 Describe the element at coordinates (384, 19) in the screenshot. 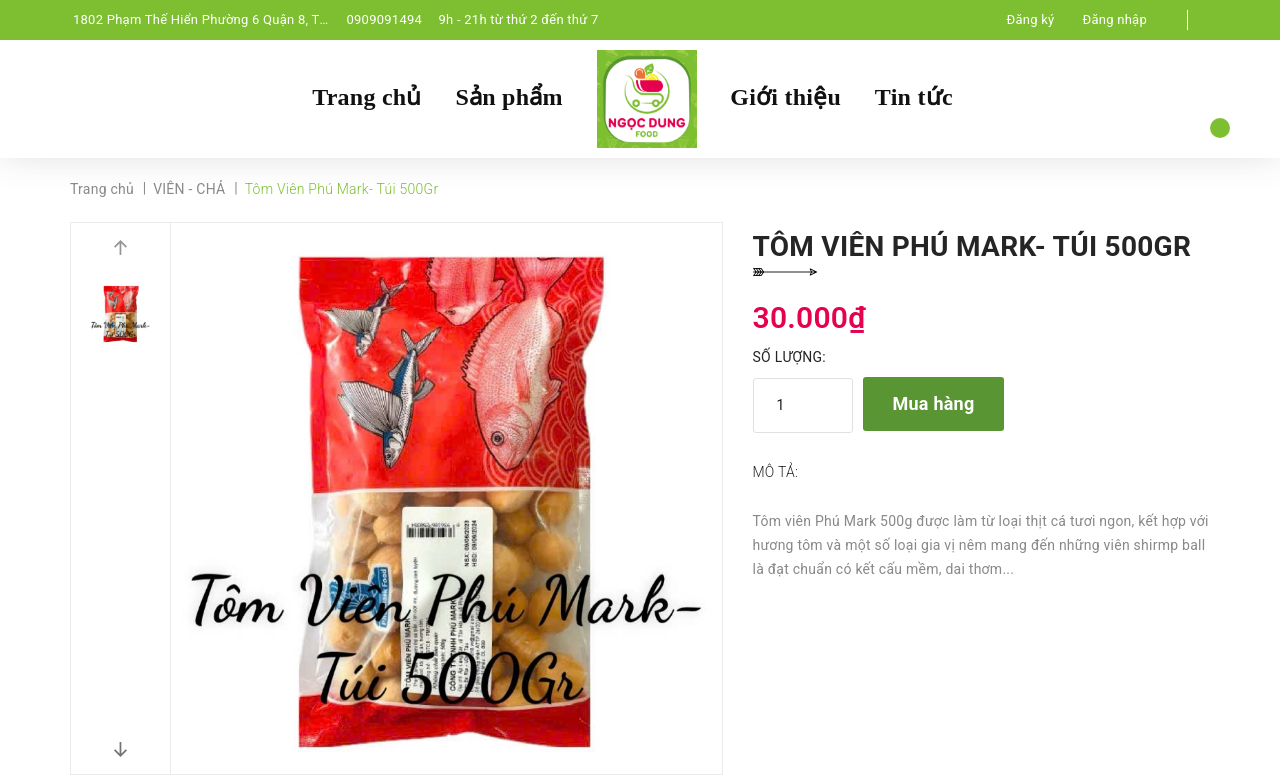

I see `0909091494` at that location.